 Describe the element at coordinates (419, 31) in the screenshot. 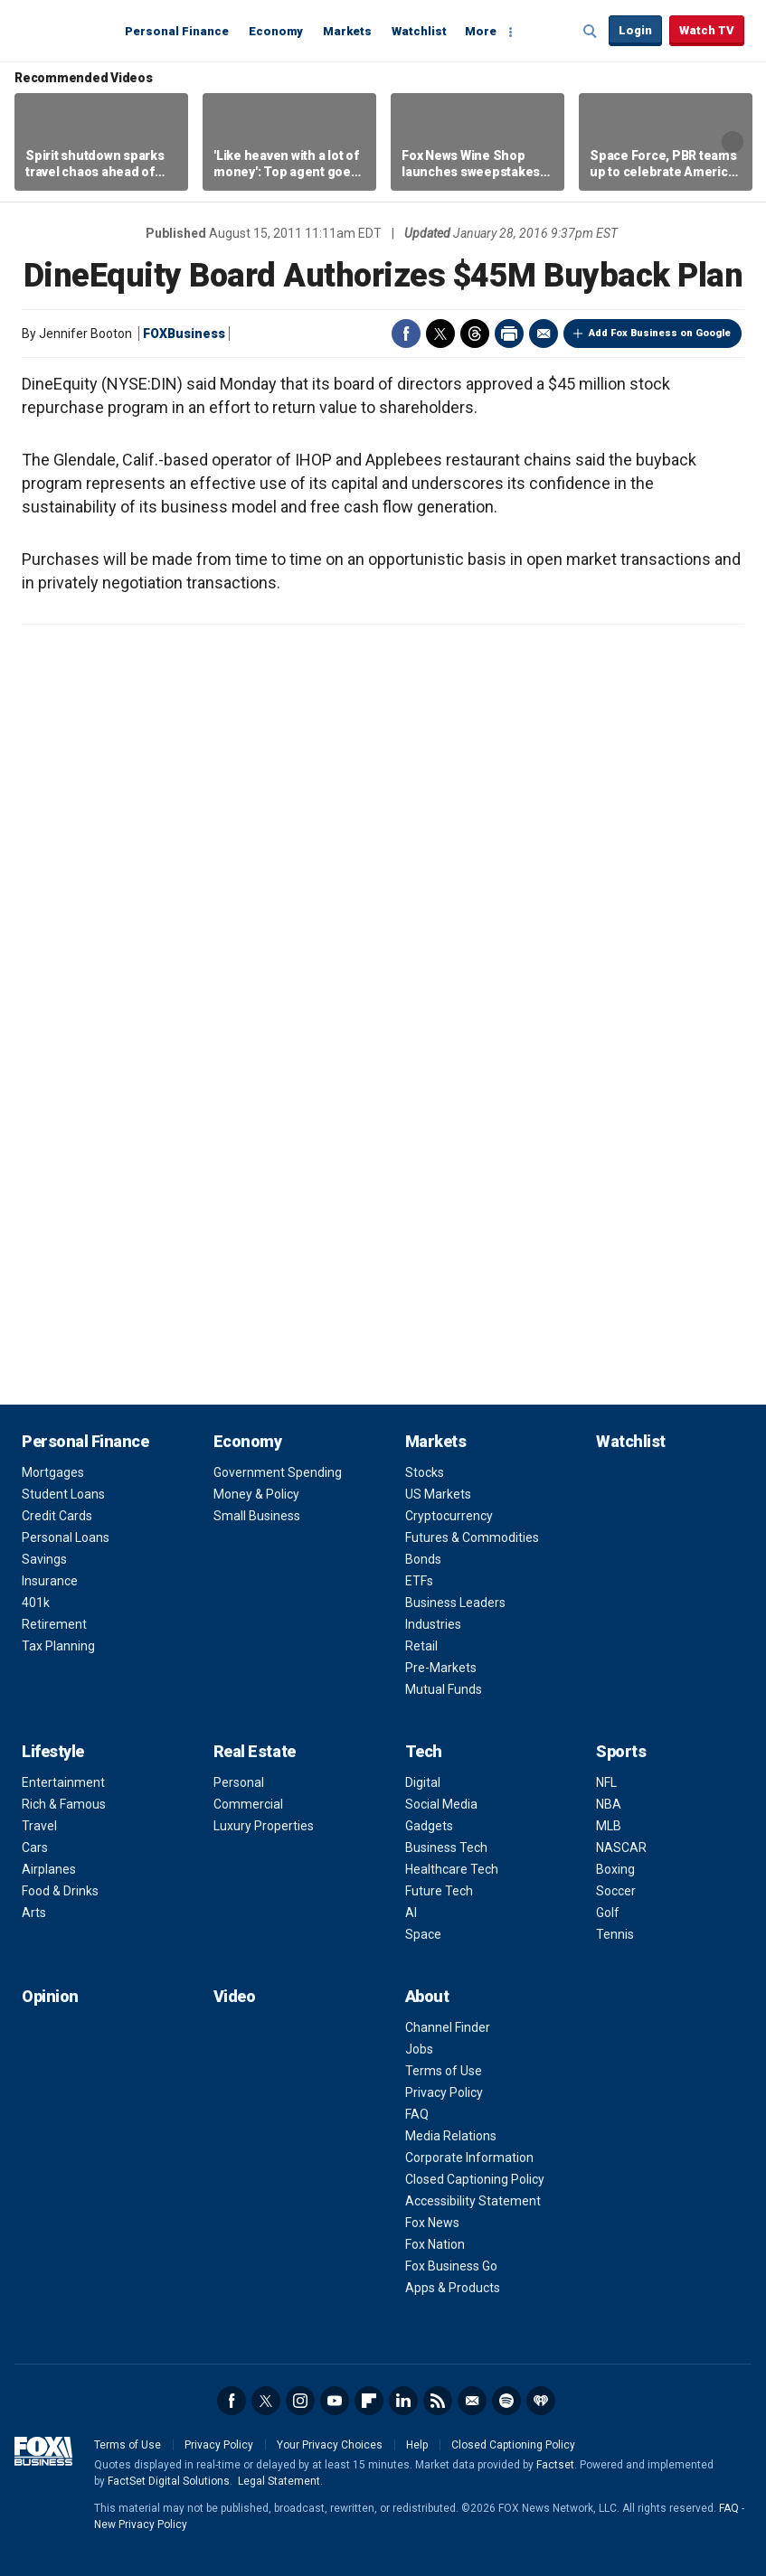

I see `Watchlist` at that location.